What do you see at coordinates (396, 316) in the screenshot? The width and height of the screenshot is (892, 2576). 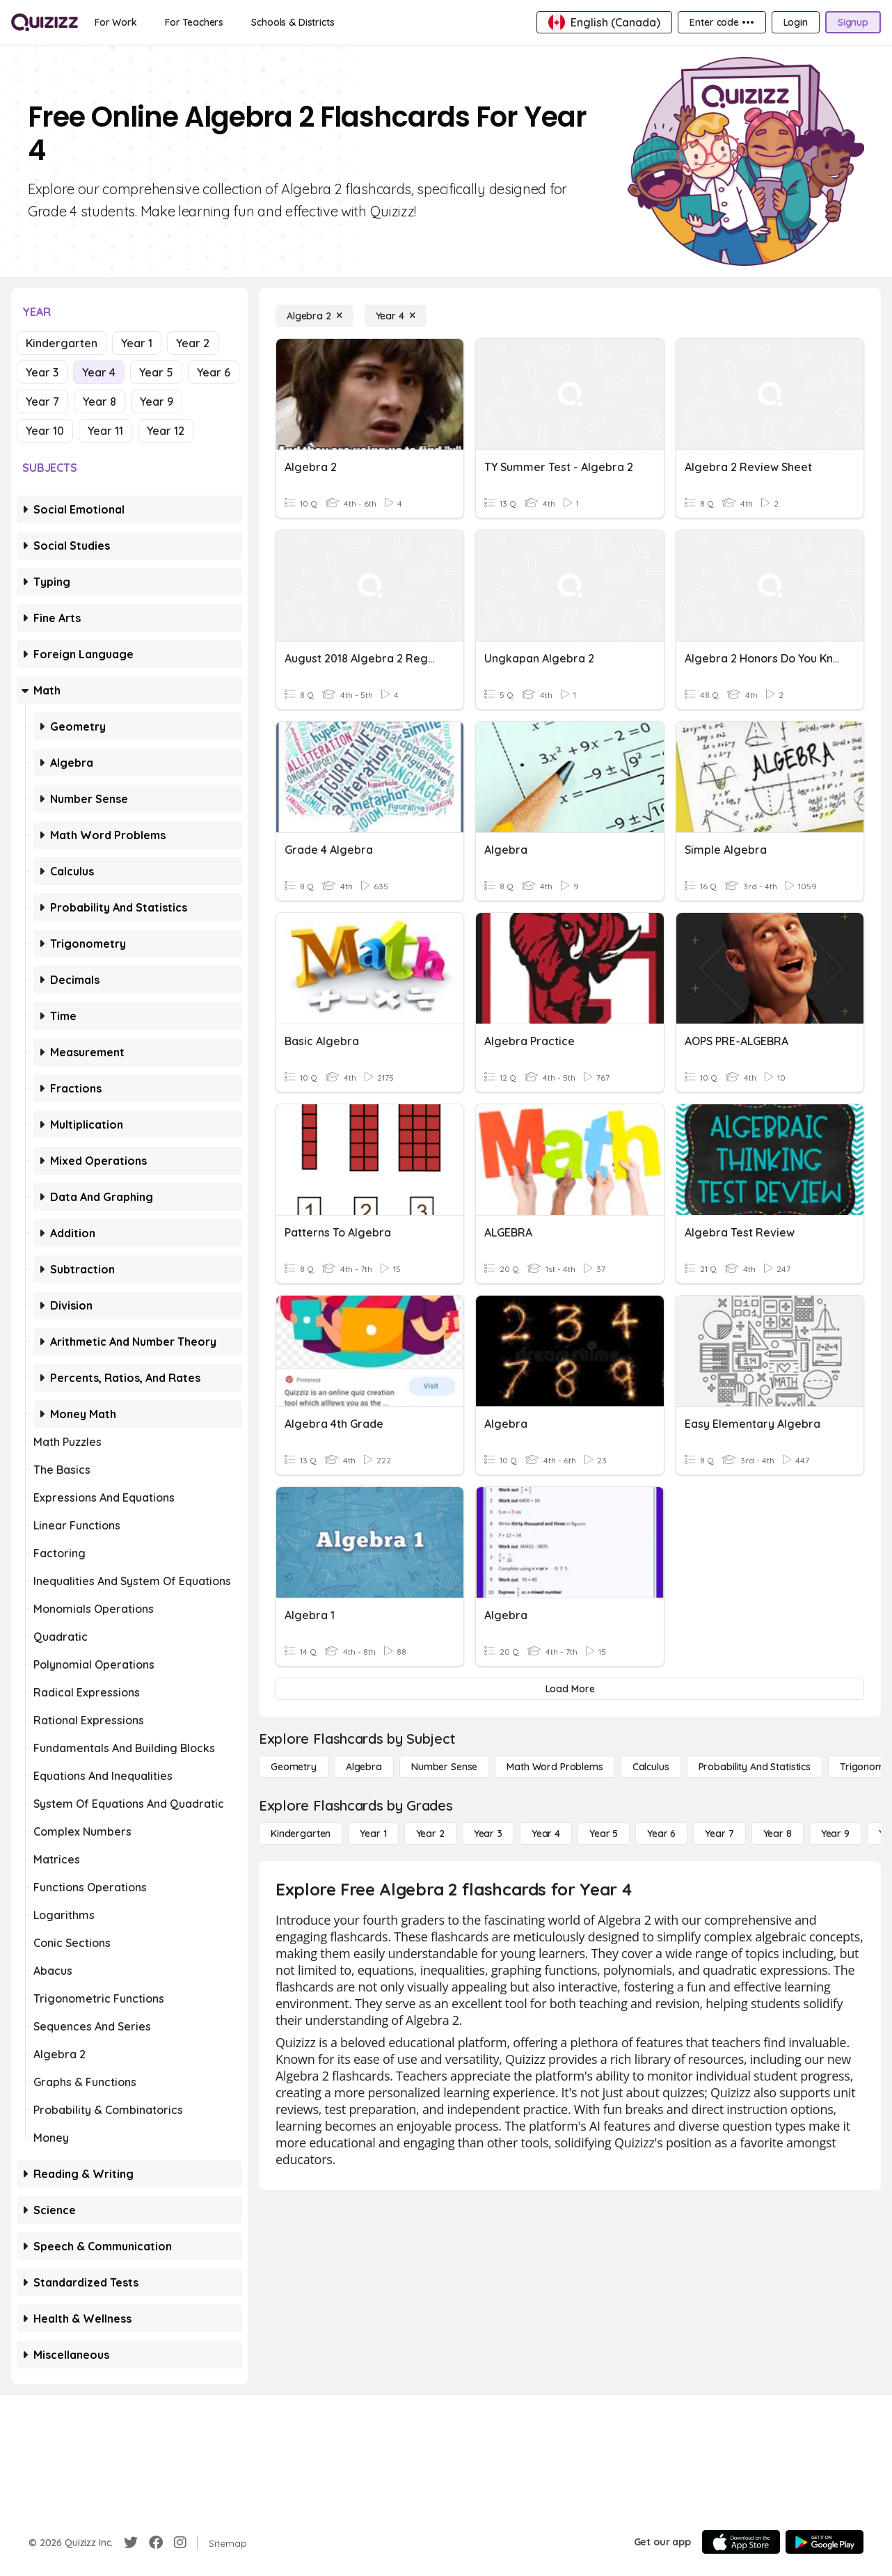 I see `[Year 4]` at bounding box center [396, 316].